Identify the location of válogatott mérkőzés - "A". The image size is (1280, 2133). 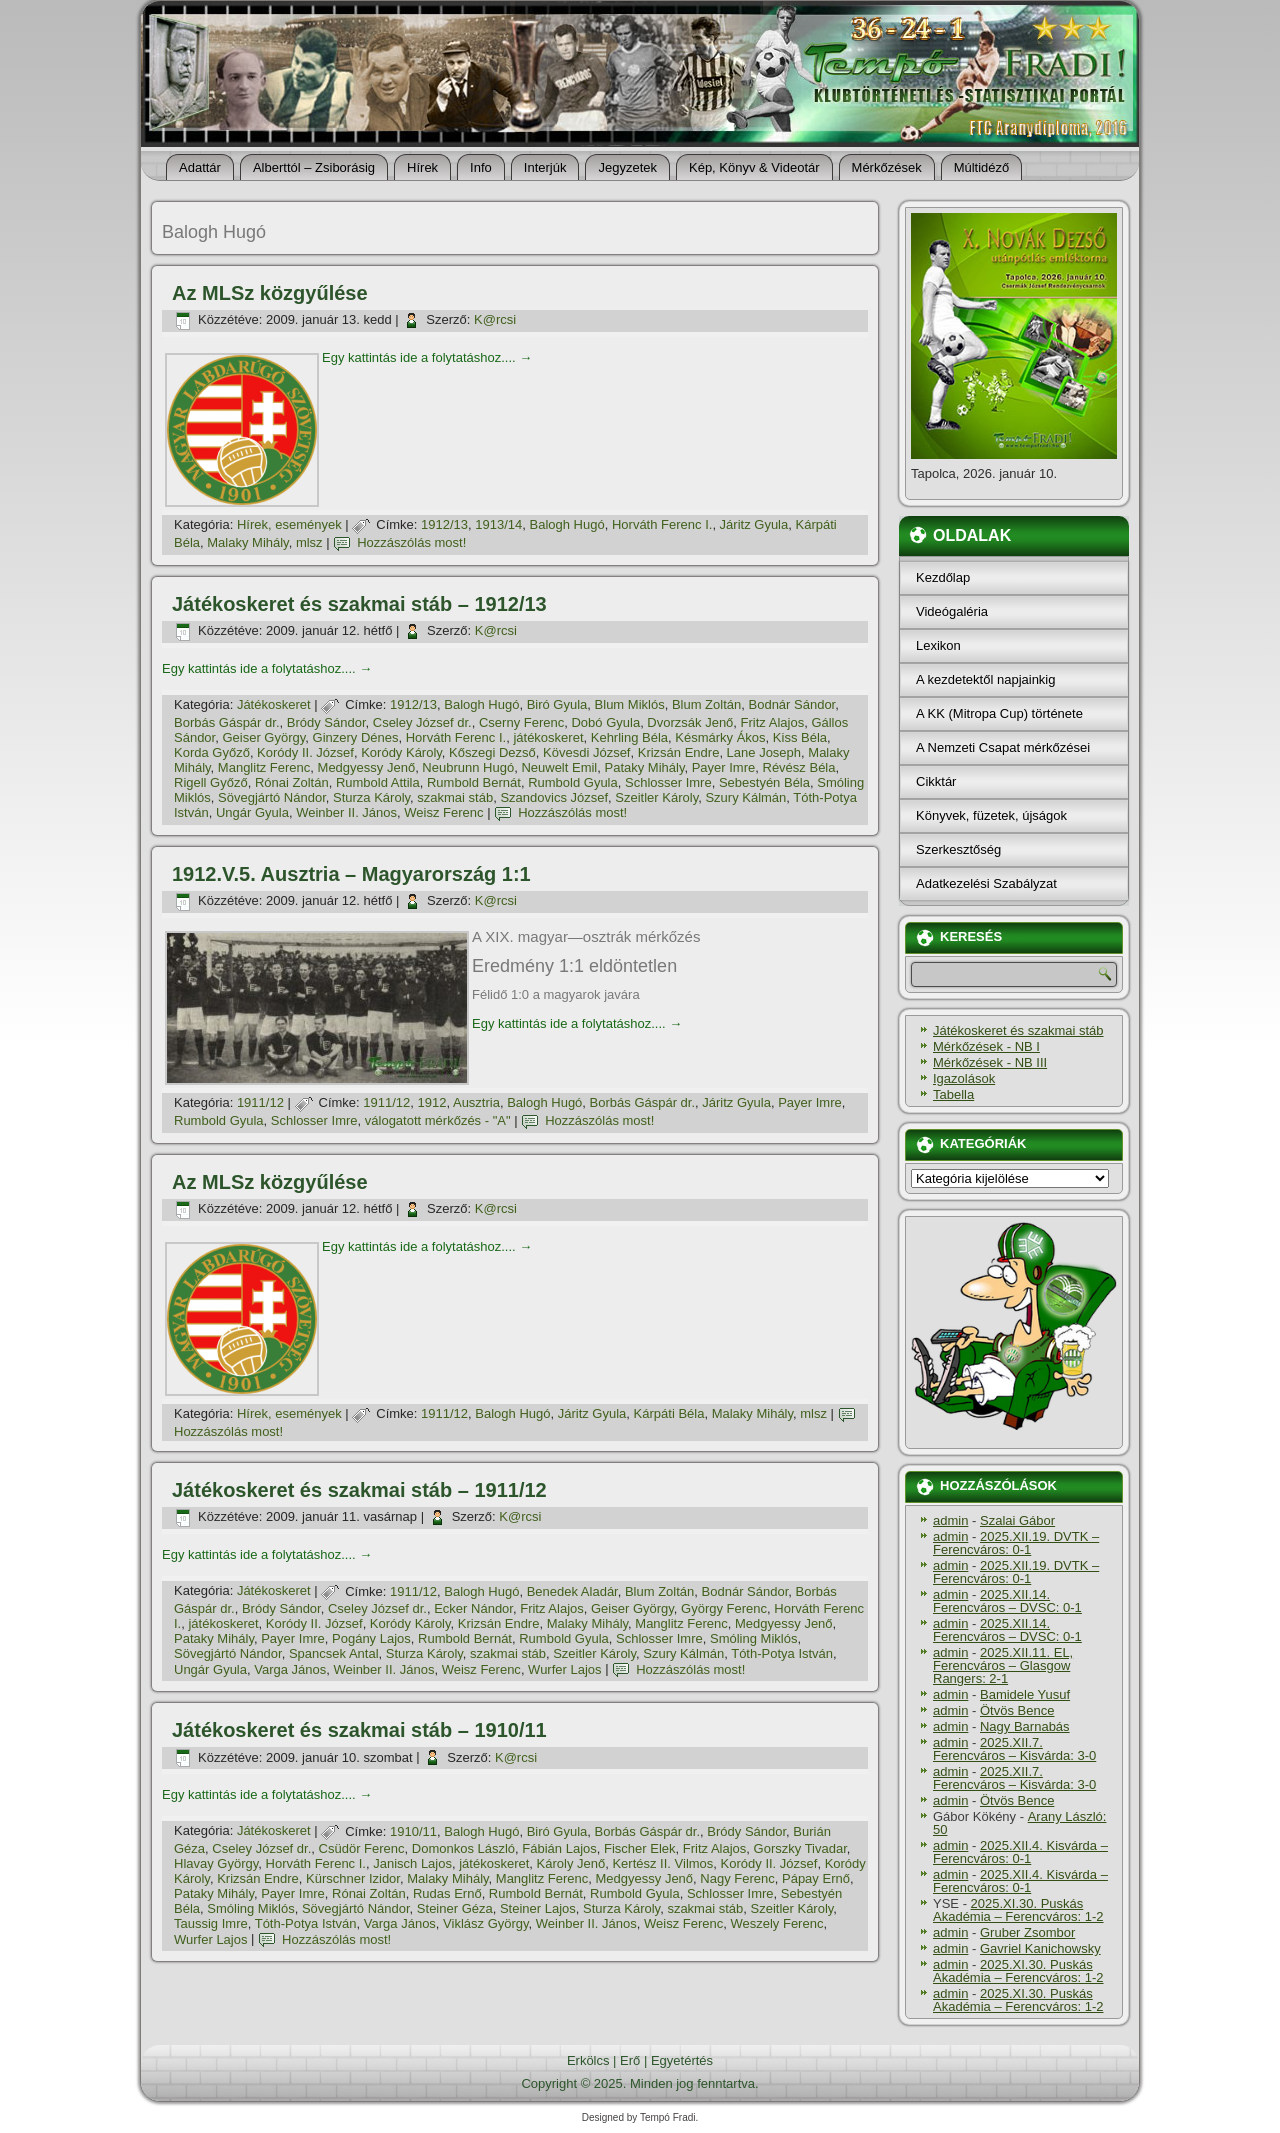
(438, 1120).